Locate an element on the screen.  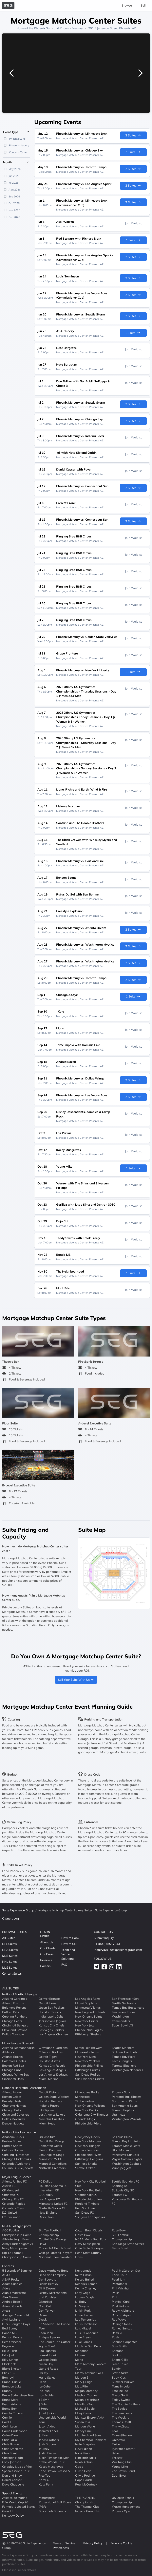
The Lumineers is located at coordinates (122, 2413).